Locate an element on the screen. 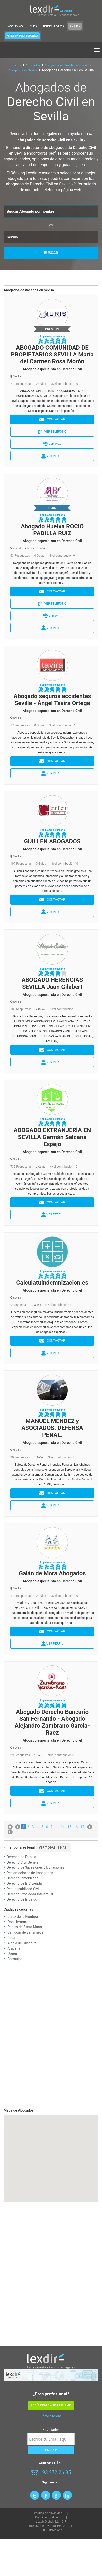 The height and width of the screenshot is (2576, 102). Dos Hermanas is located at coordinates (18, 1922).